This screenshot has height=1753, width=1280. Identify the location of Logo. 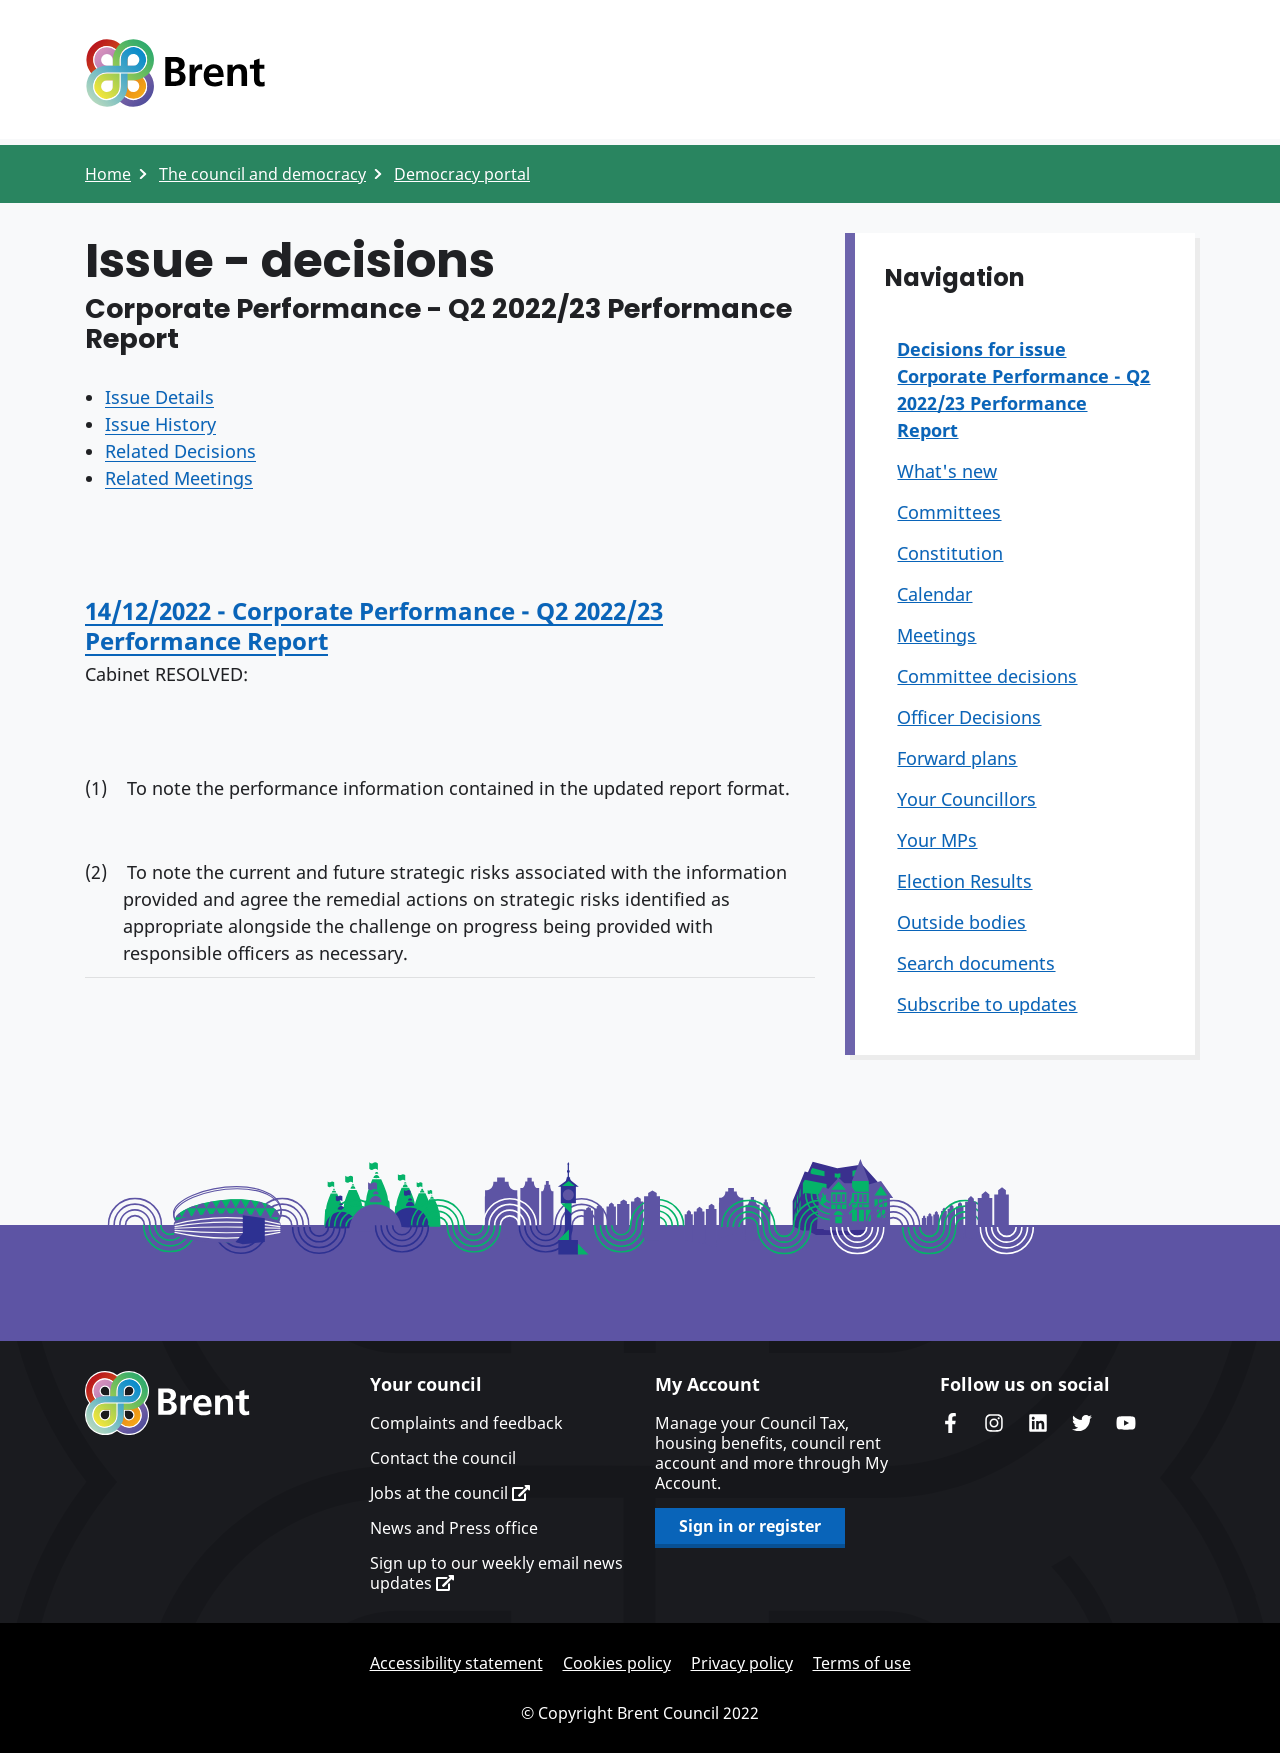
(175, 73).